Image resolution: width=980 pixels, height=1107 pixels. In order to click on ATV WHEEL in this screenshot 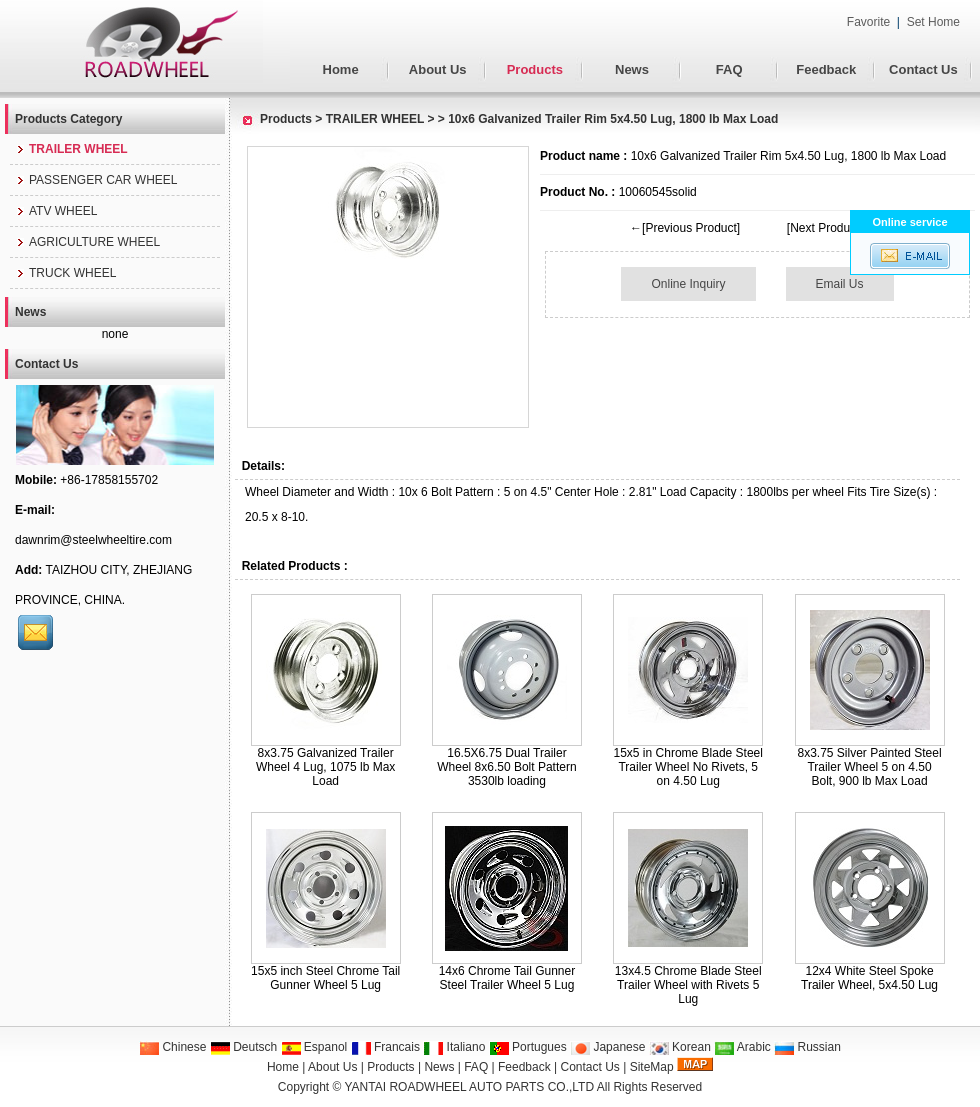, I will do `click(56, 211)`.